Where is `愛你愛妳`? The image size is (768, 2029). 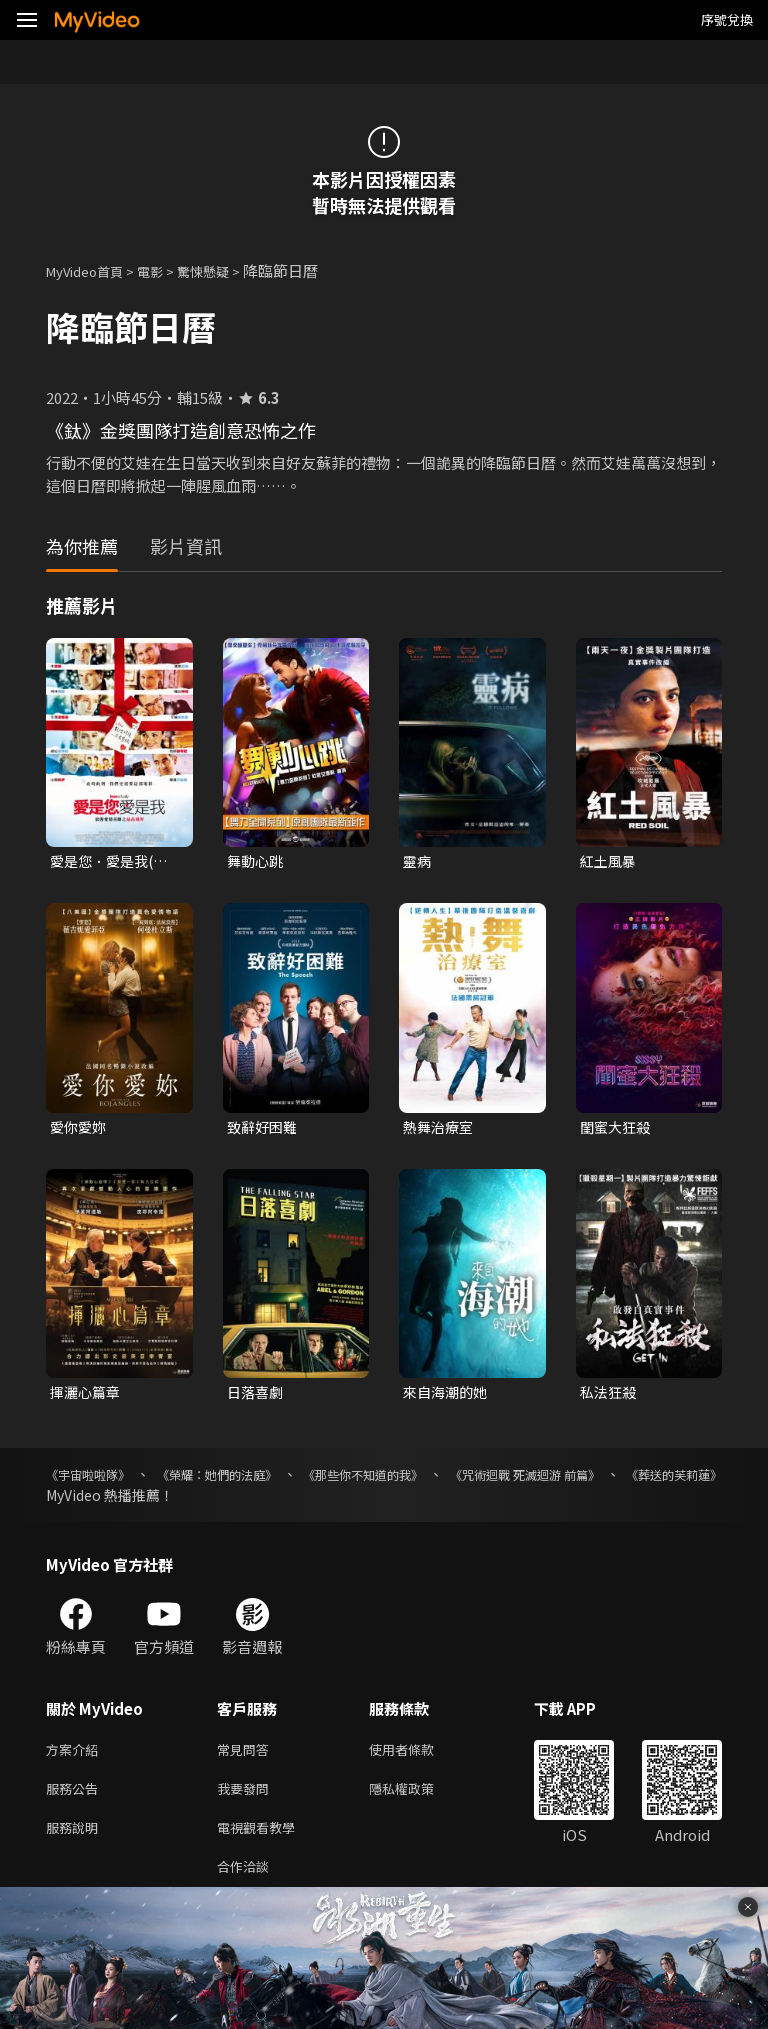 愛你愛妳 is located at coordinates (80, 1129).